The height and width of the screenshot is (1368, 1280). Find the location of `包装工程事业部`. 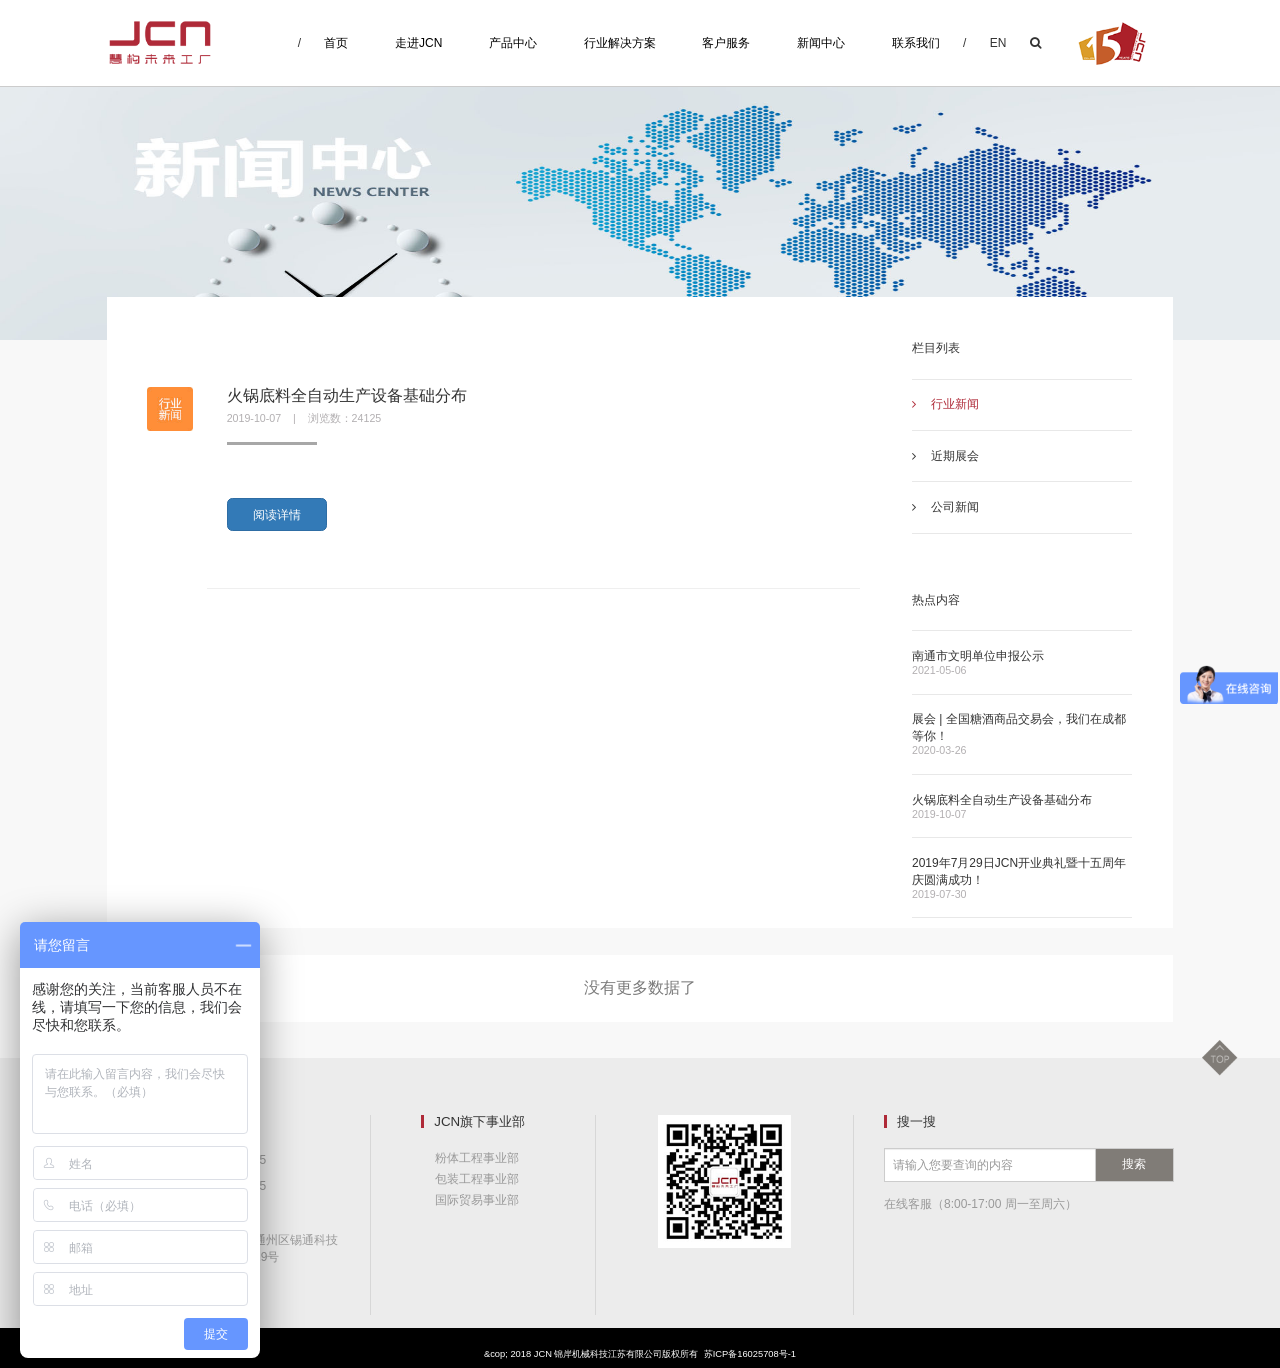

包装工程事业部 is located at coordinates (477, 1179).